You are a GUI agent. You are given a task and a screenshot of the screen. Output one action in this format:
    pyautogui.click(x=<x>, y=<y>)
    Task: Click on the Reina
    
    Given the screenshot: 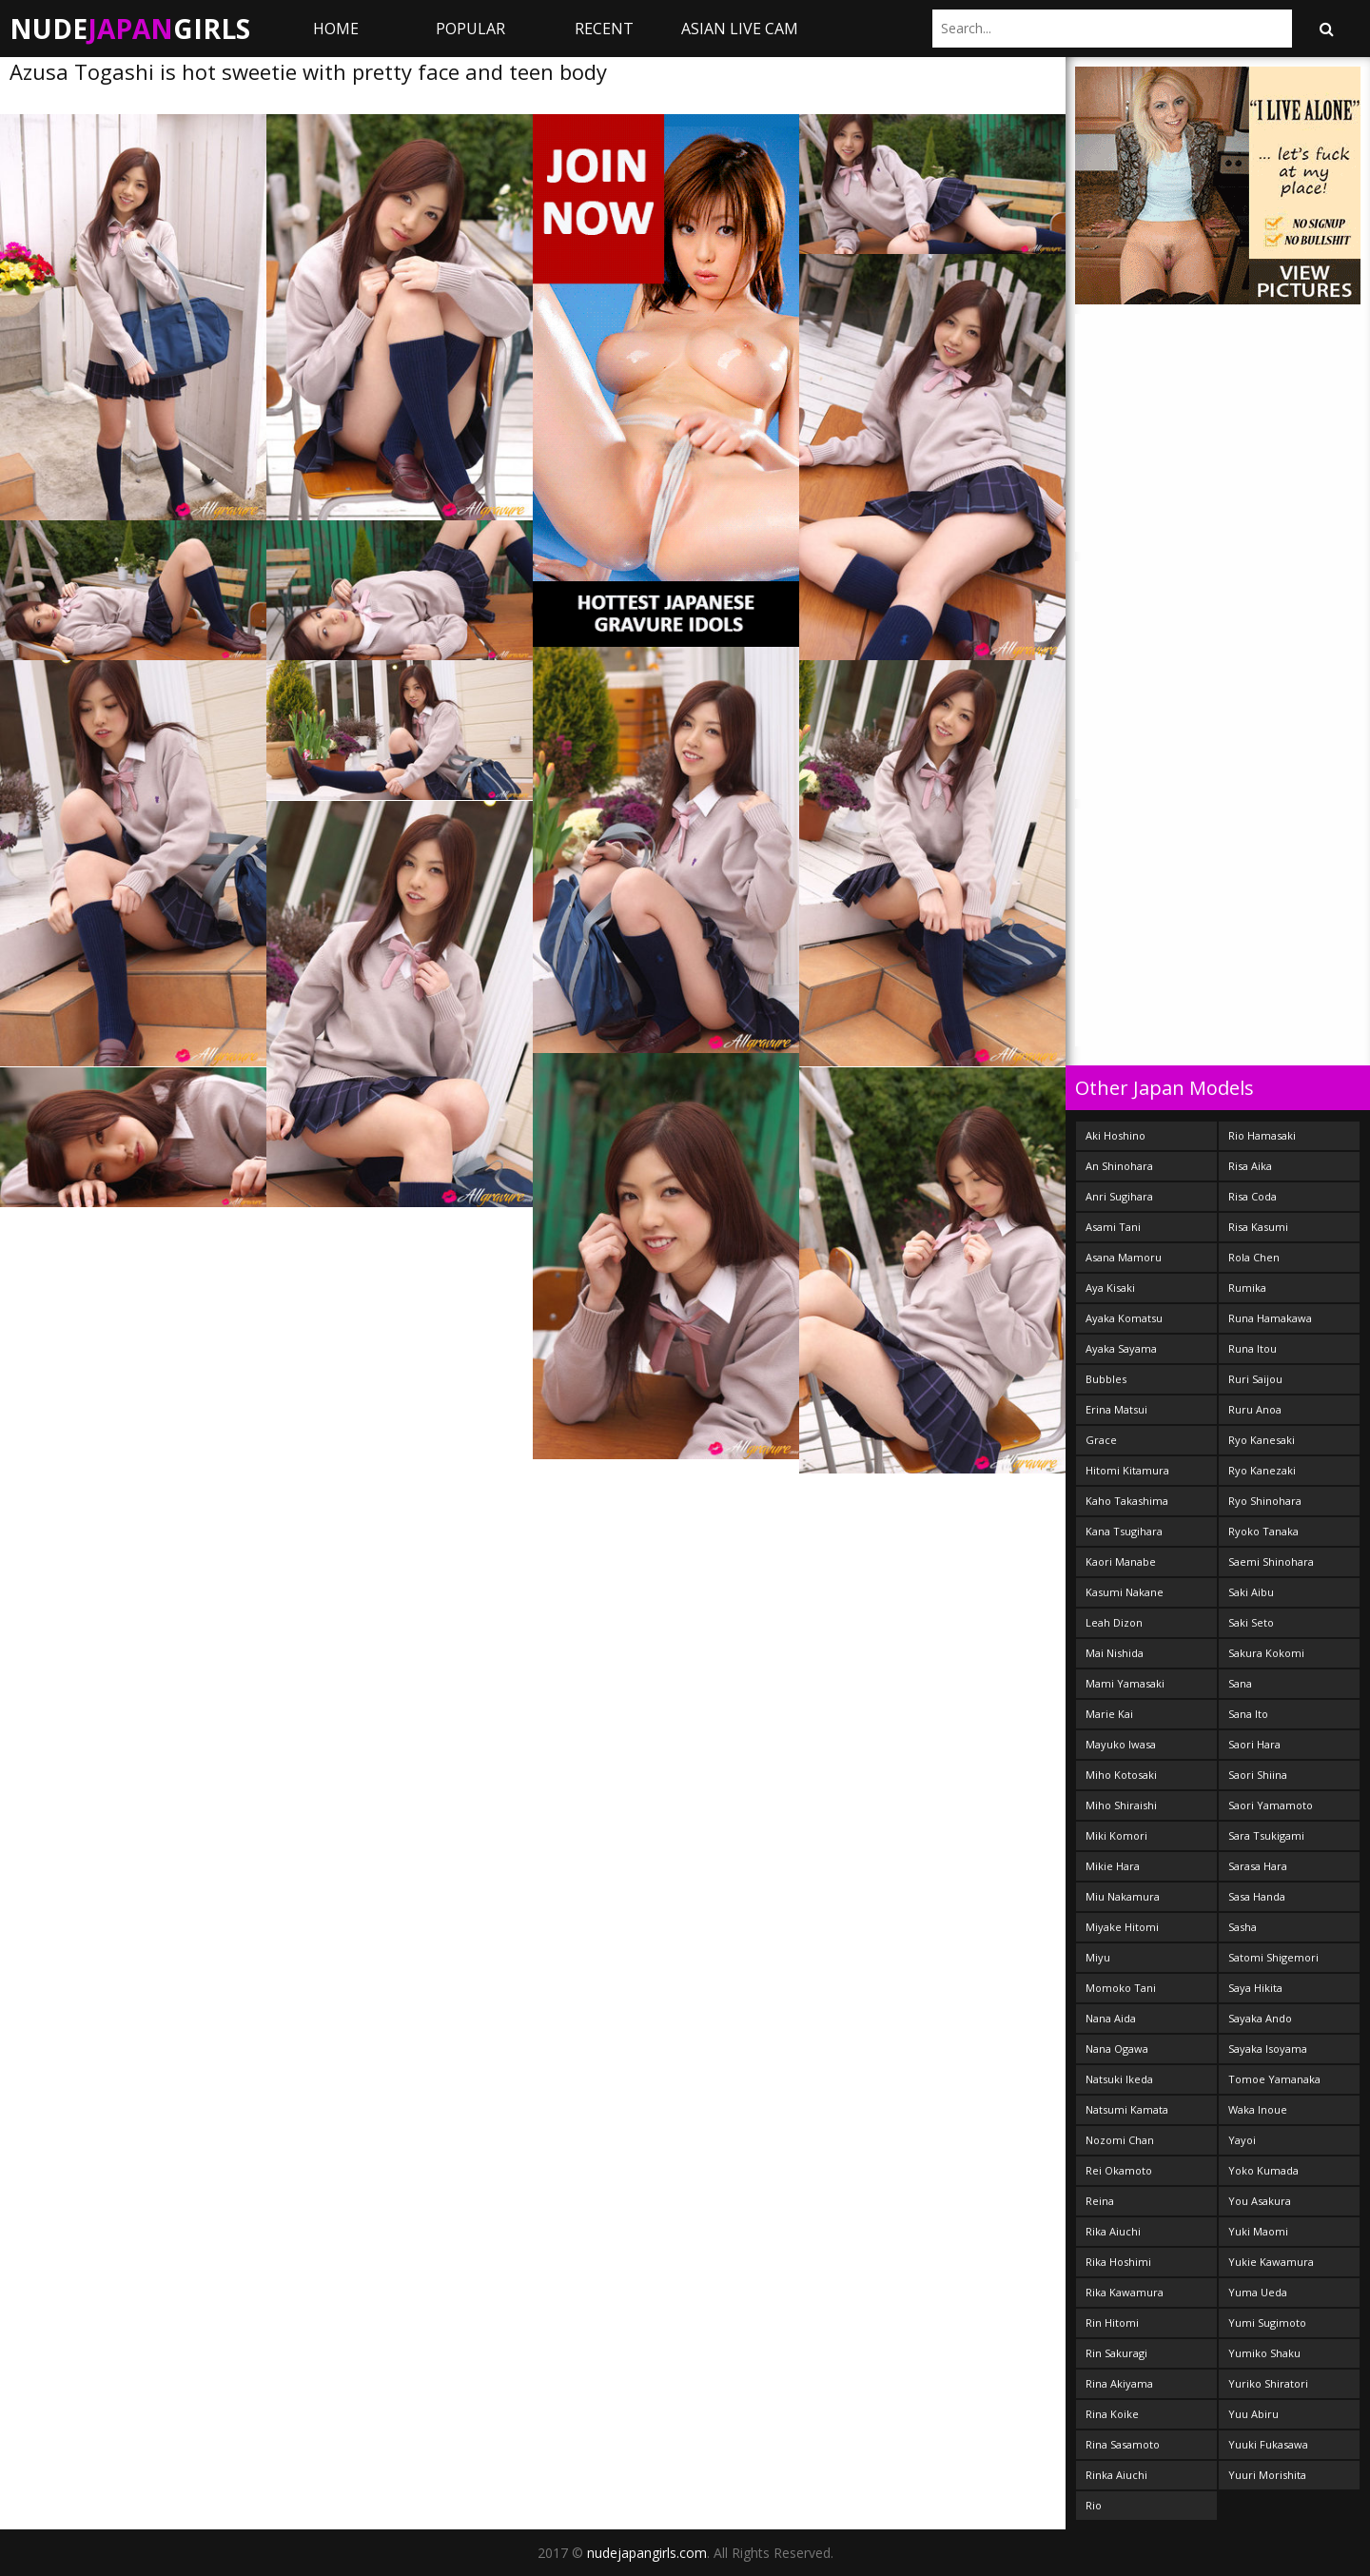 What is the action you would take?
    pyautogui.click(x=1100, y=2201)
    